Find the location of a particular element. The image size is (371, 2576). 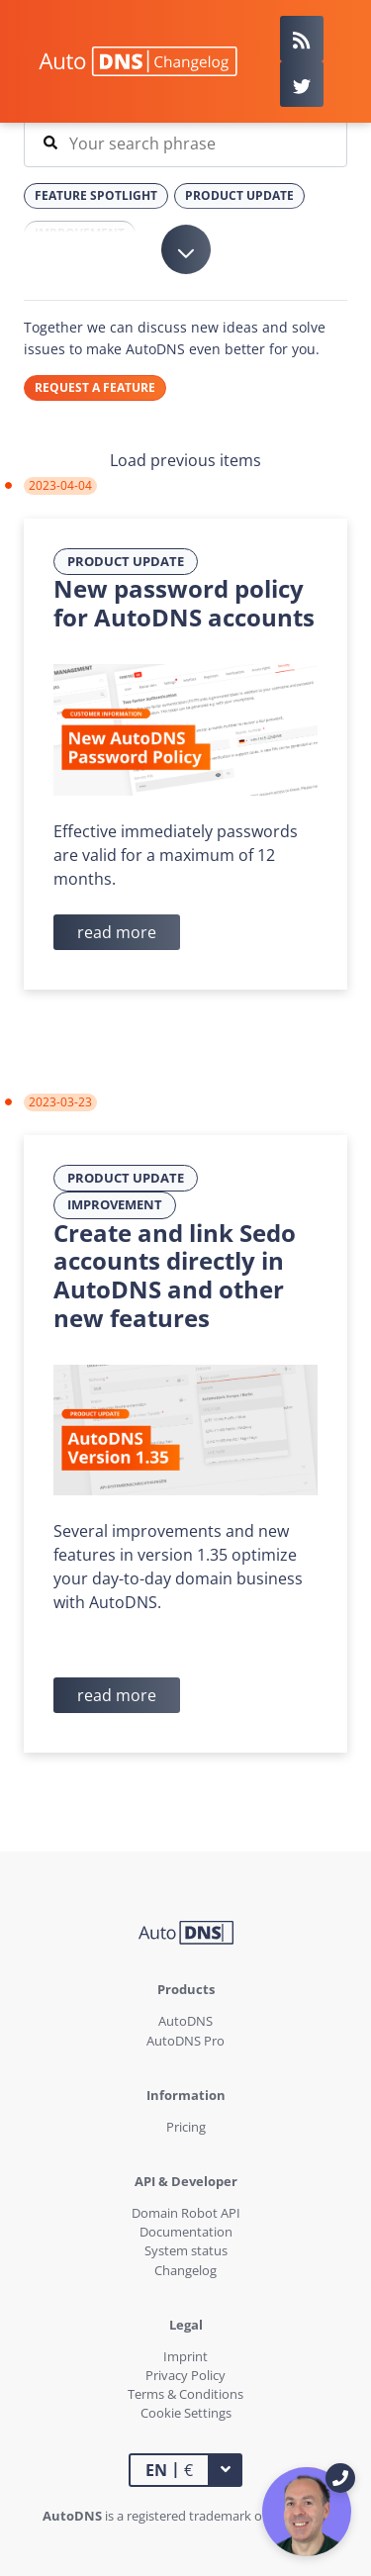

Pricing is located at coordinates (186, 2127).